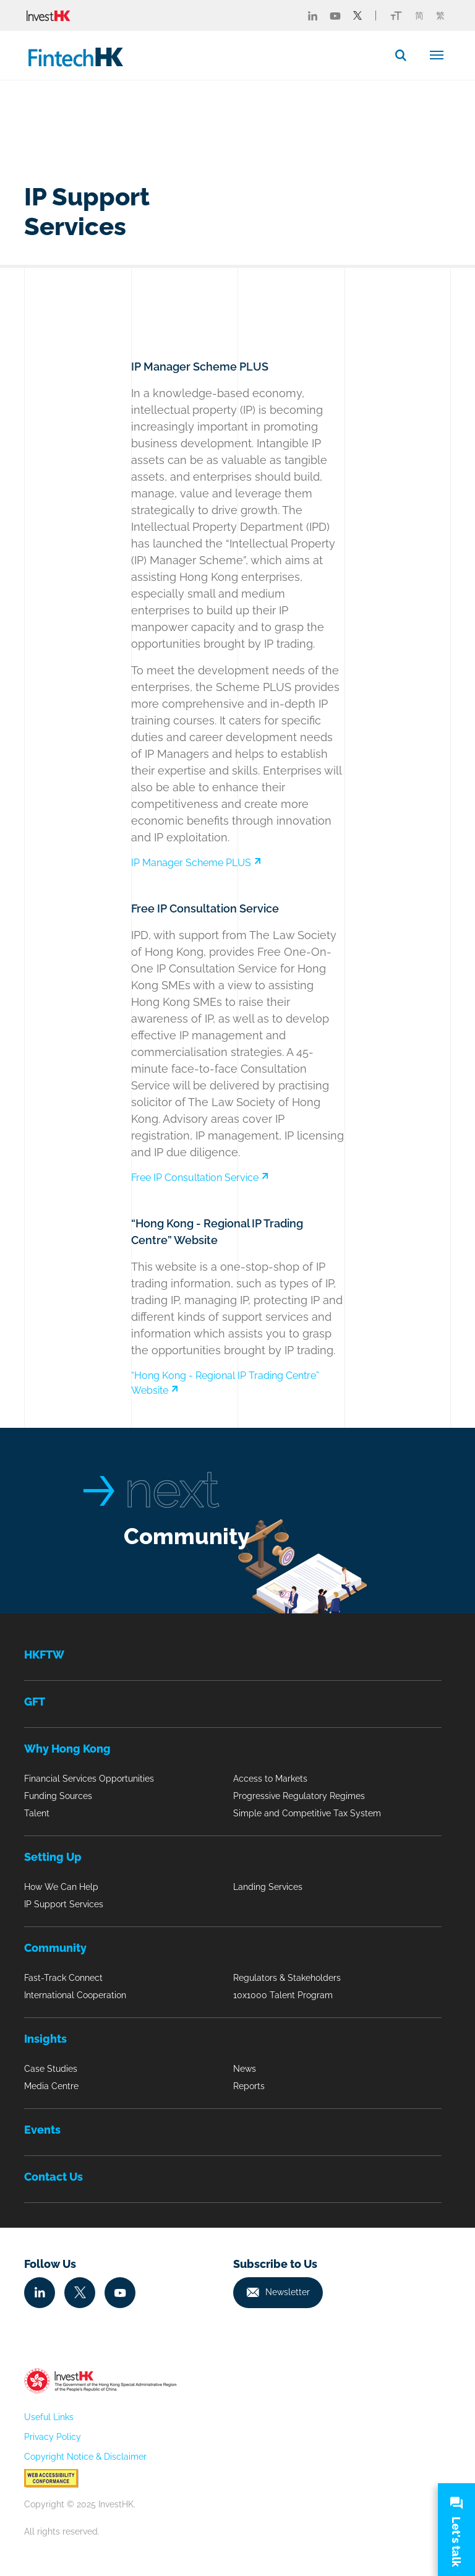 Image resolution: width=475 pixels, height=2576 pixels. I want to click on [Link change font icon], so click(396, 15).